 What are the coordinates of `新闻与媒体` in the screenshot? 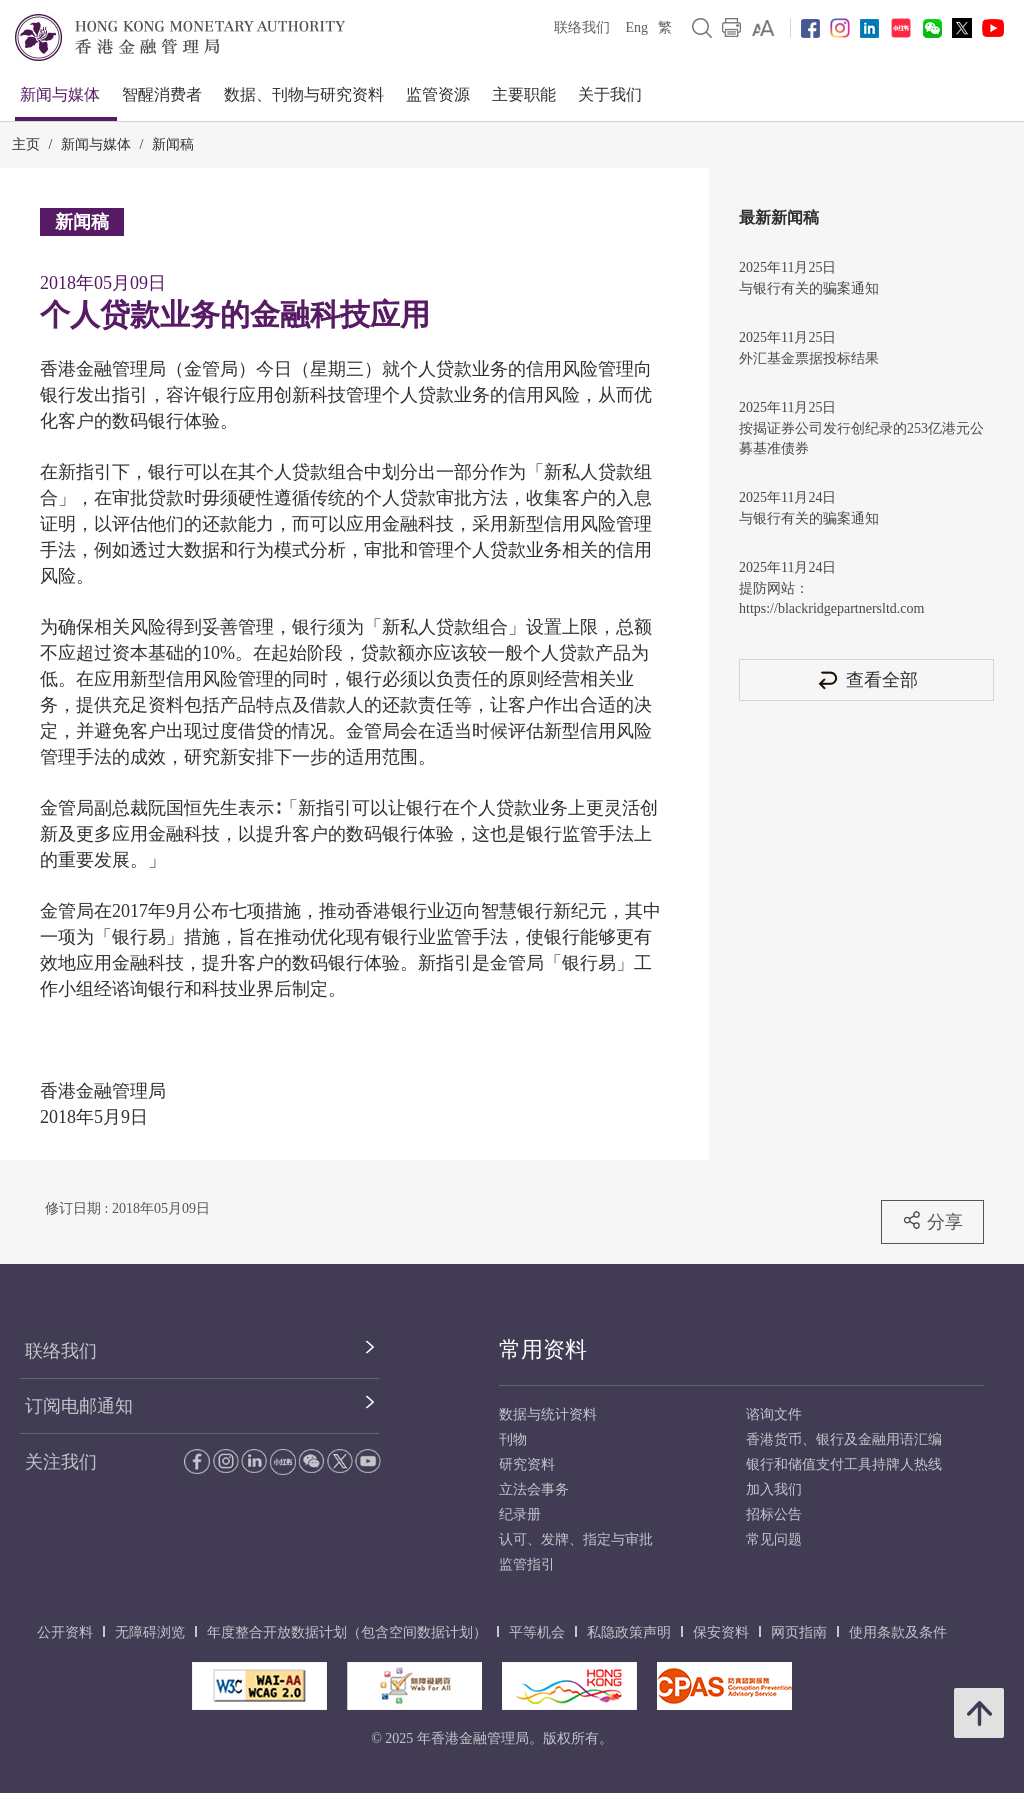 It's located at (60, 94).